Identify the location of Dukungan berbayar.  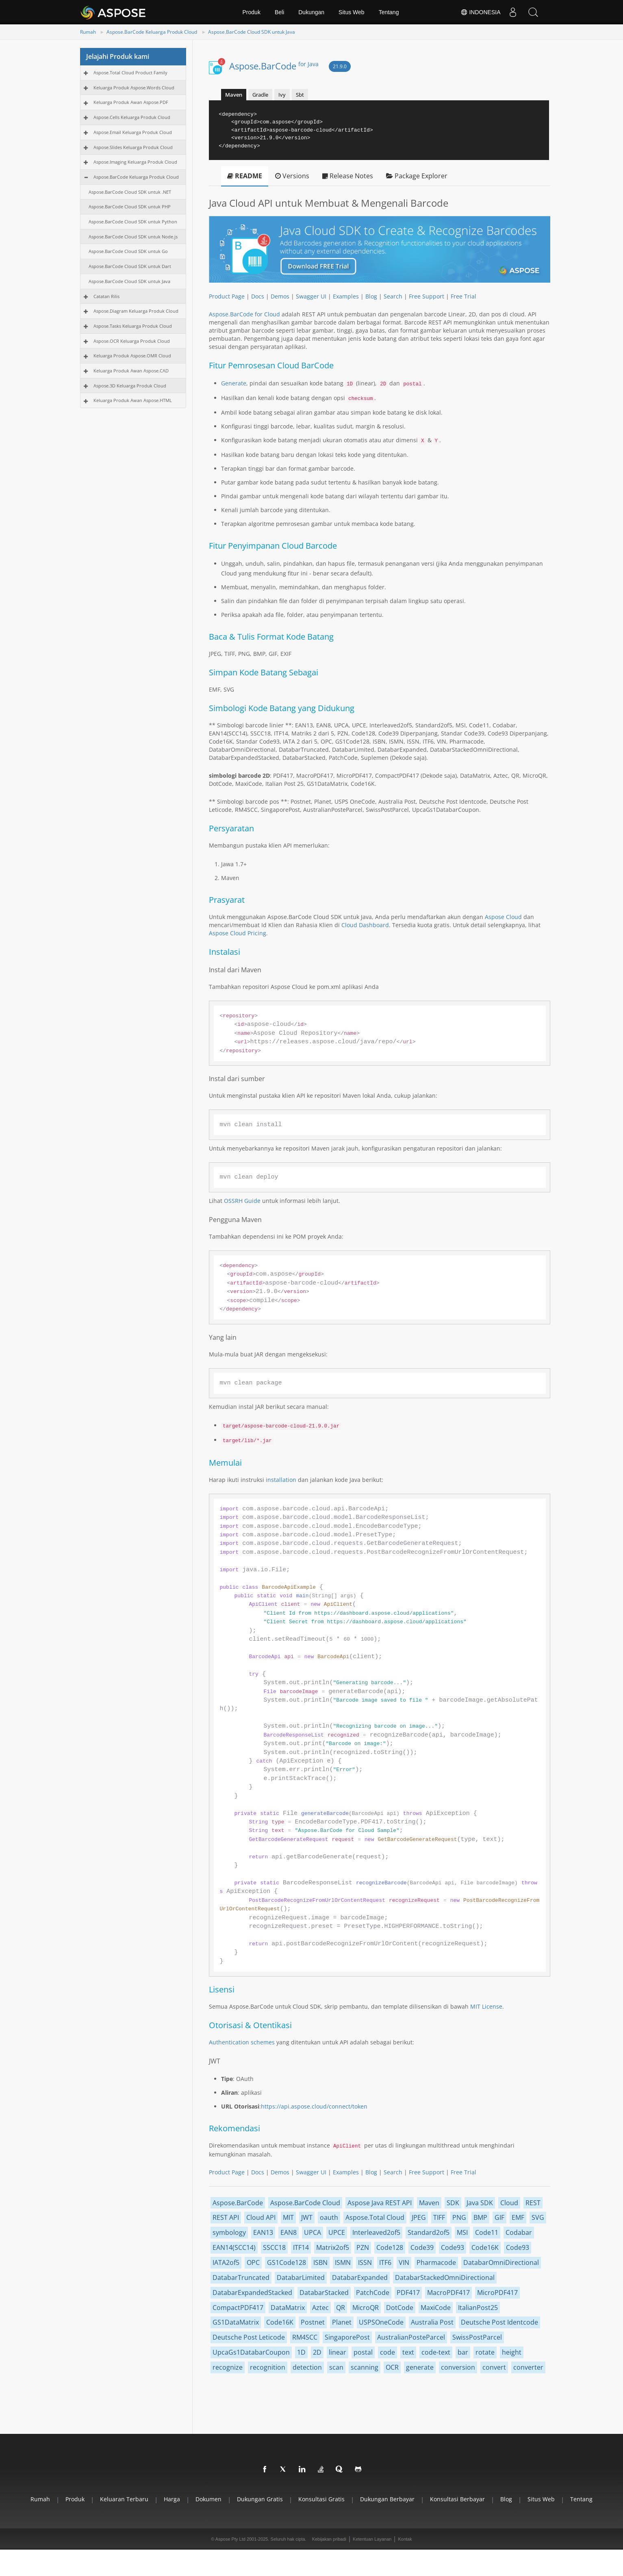
(387, 2499).